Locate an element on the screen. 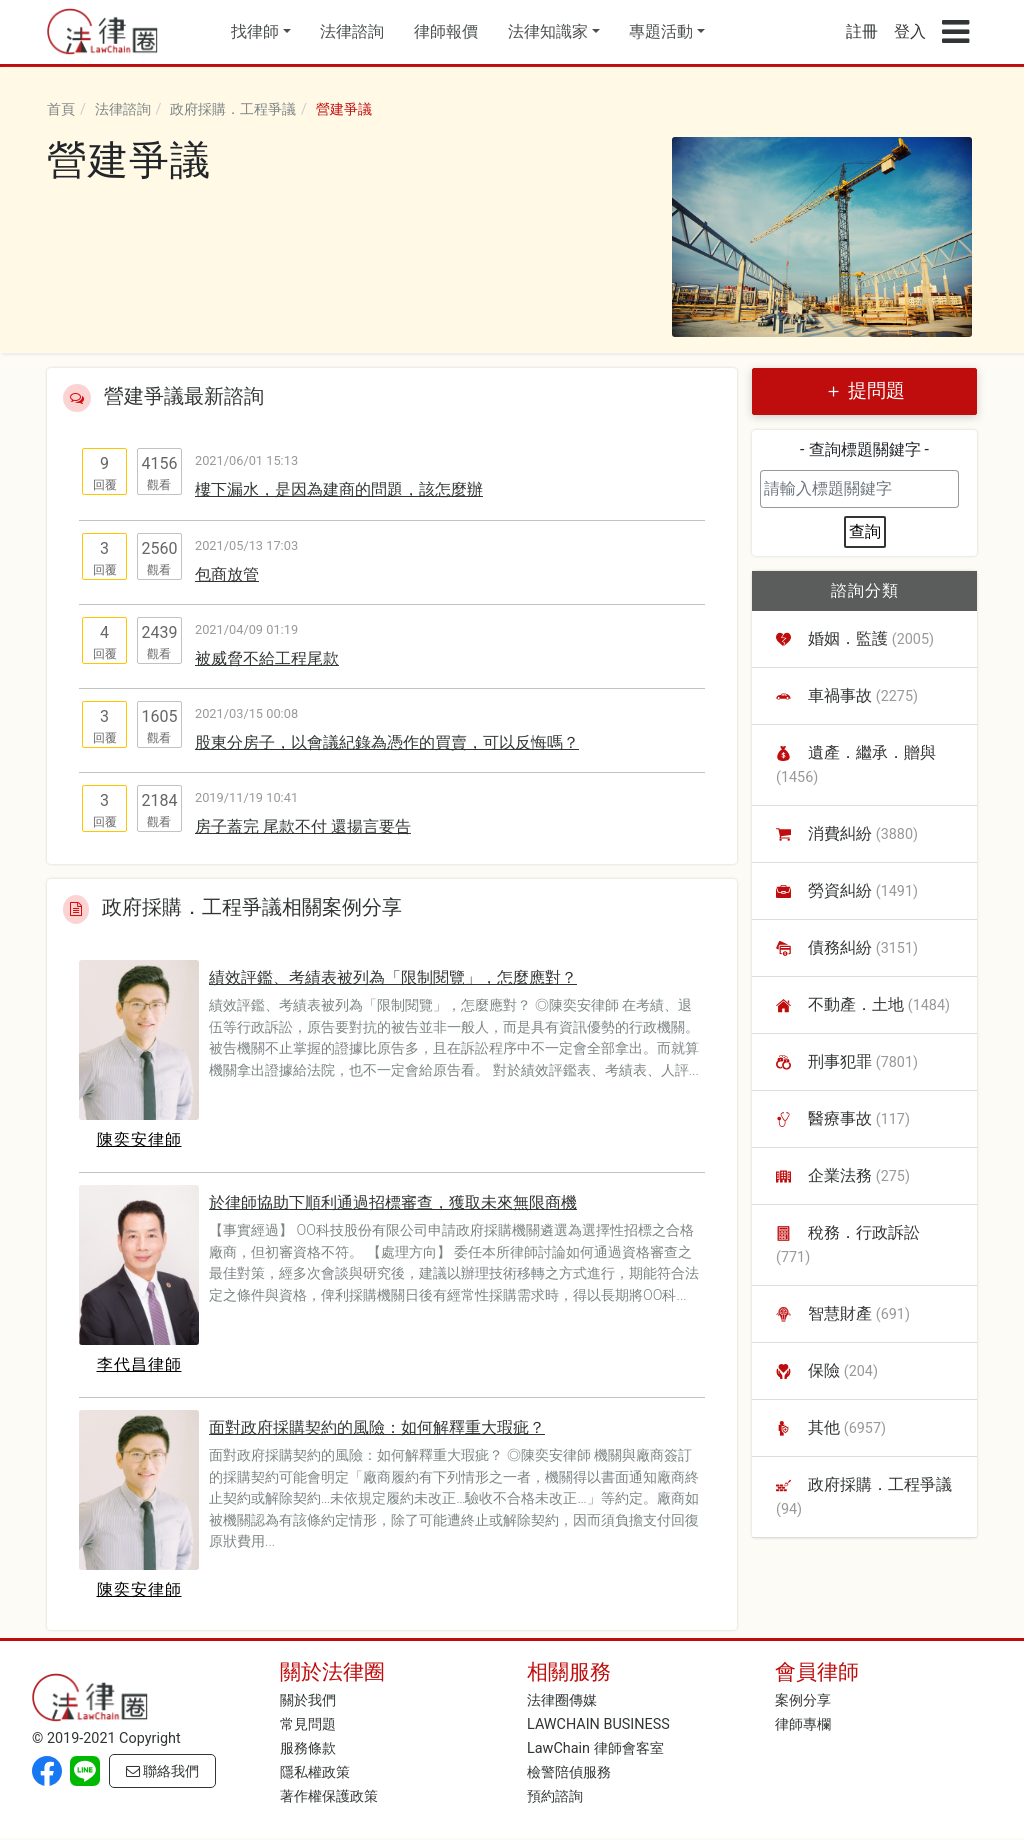 The image size is (1024, 1840). 案例分享 is located at coordinates (803, 1700).